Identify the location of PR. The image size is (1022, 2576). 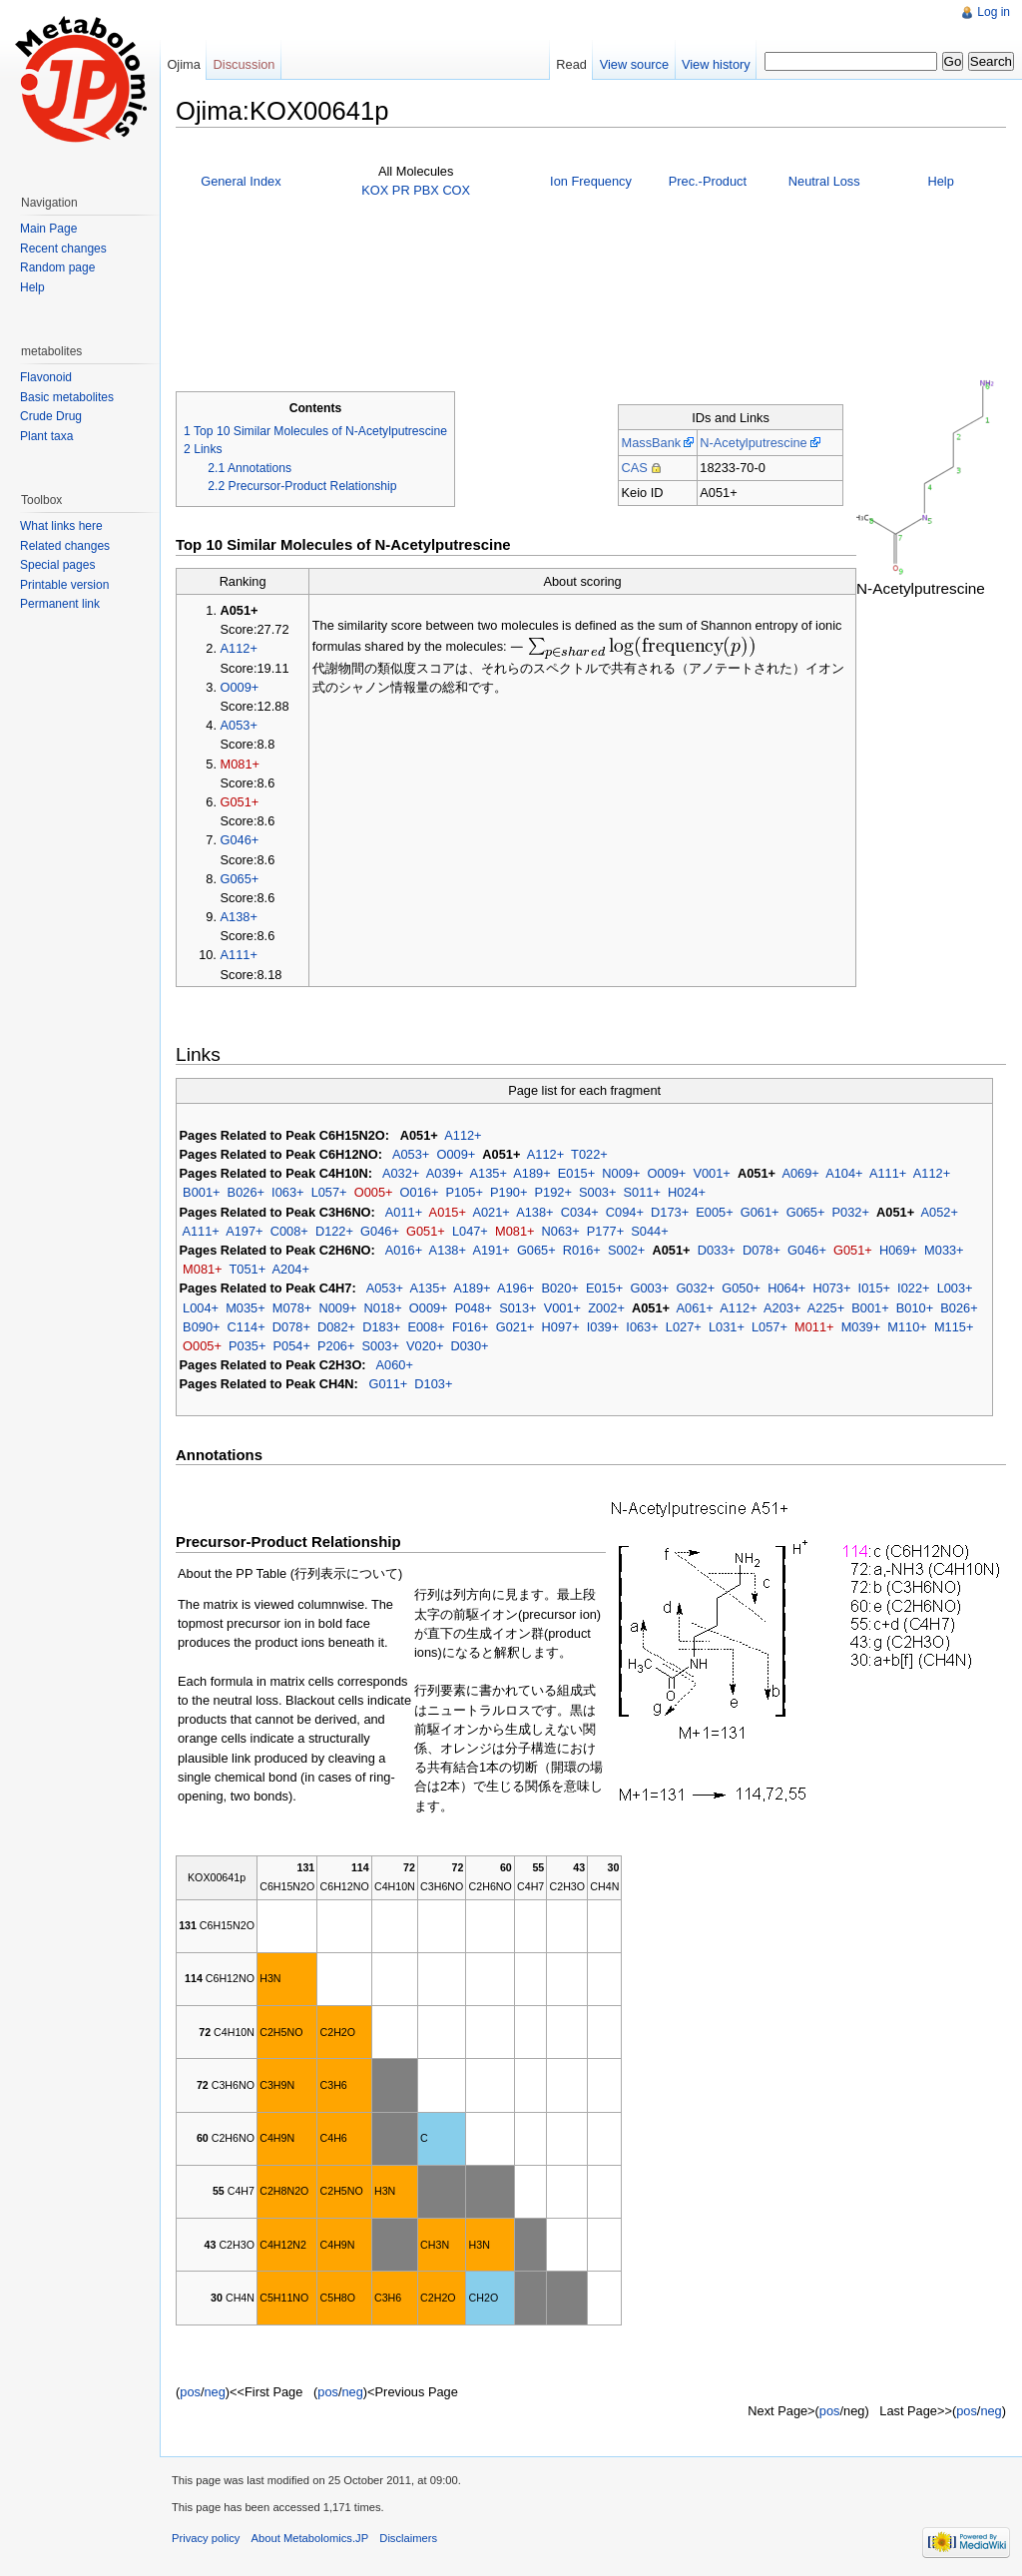
(401, 190).